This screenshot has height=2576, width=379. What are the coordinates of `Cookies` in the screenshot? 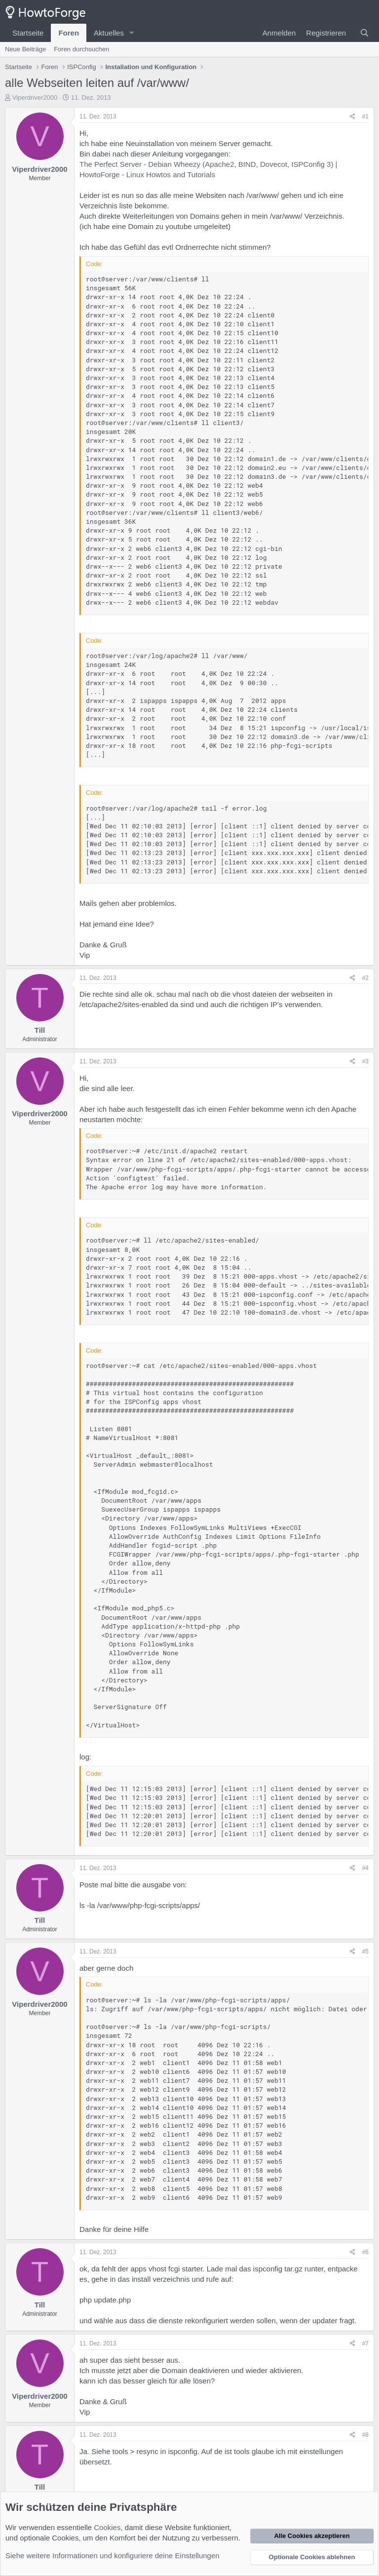 It's located at (107, 2527).